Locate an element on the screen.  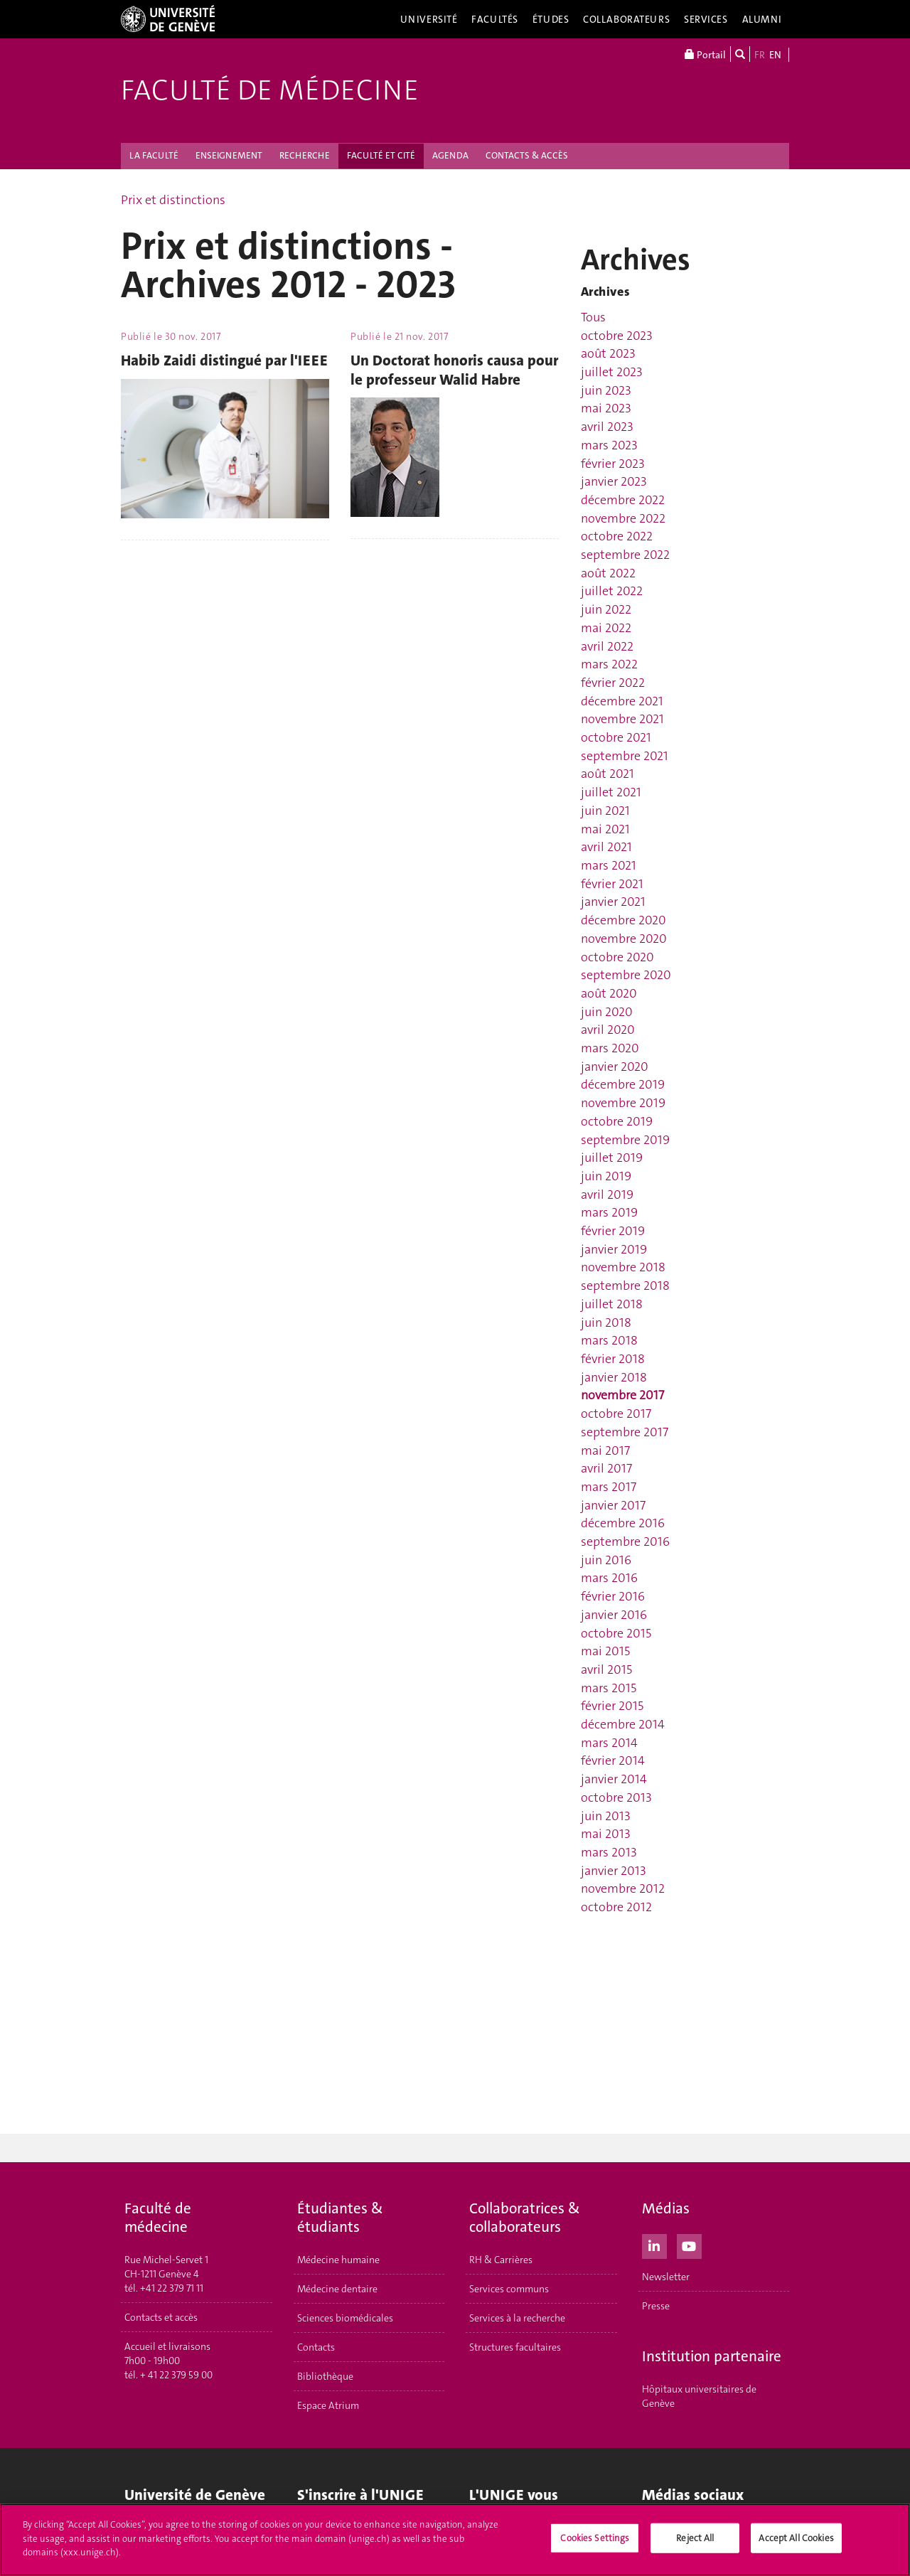
septembre 2020 is located at coordinates (626, 974).